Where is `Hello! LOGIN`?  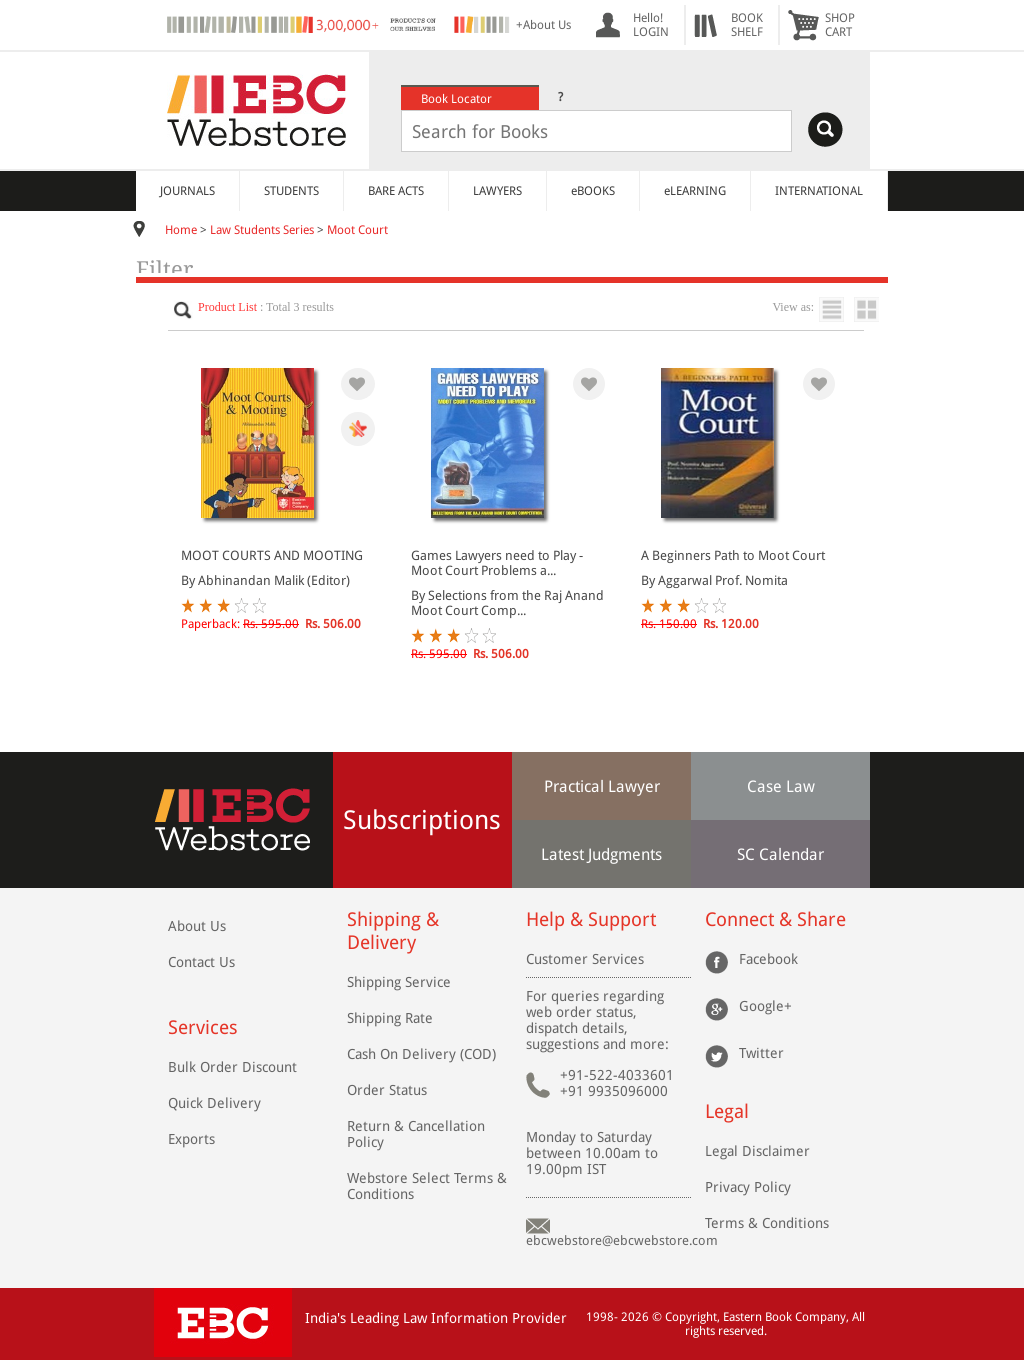
Hello! LOGIN is located at coordinates (651, 25).